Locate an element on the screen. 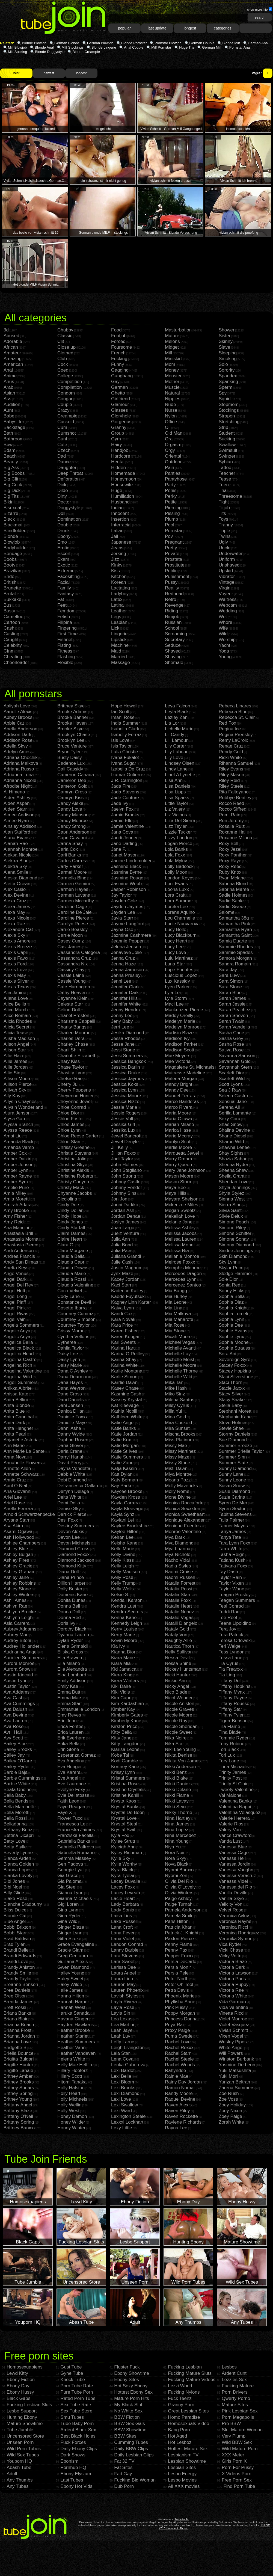 This screenshot has height=2576, width=273. Mayara Shelson is located at coordinates (181, 1199).